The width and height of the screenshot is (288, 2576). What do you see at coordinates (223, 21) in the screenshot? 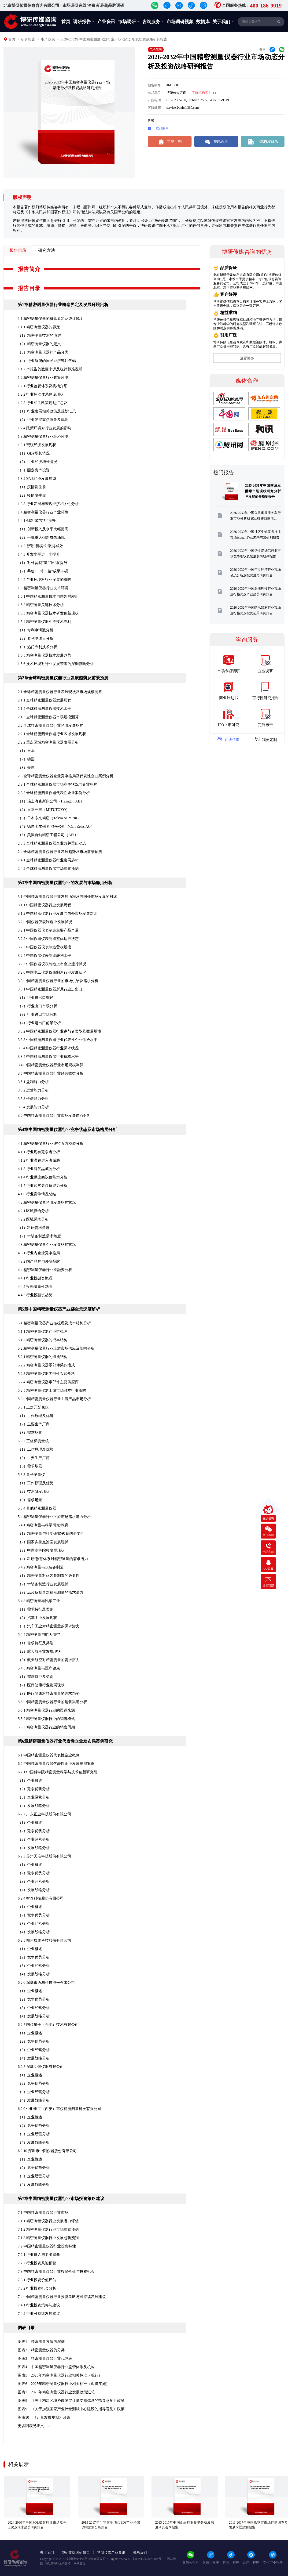
I see `关于我们` at bounding box center [223, 21].